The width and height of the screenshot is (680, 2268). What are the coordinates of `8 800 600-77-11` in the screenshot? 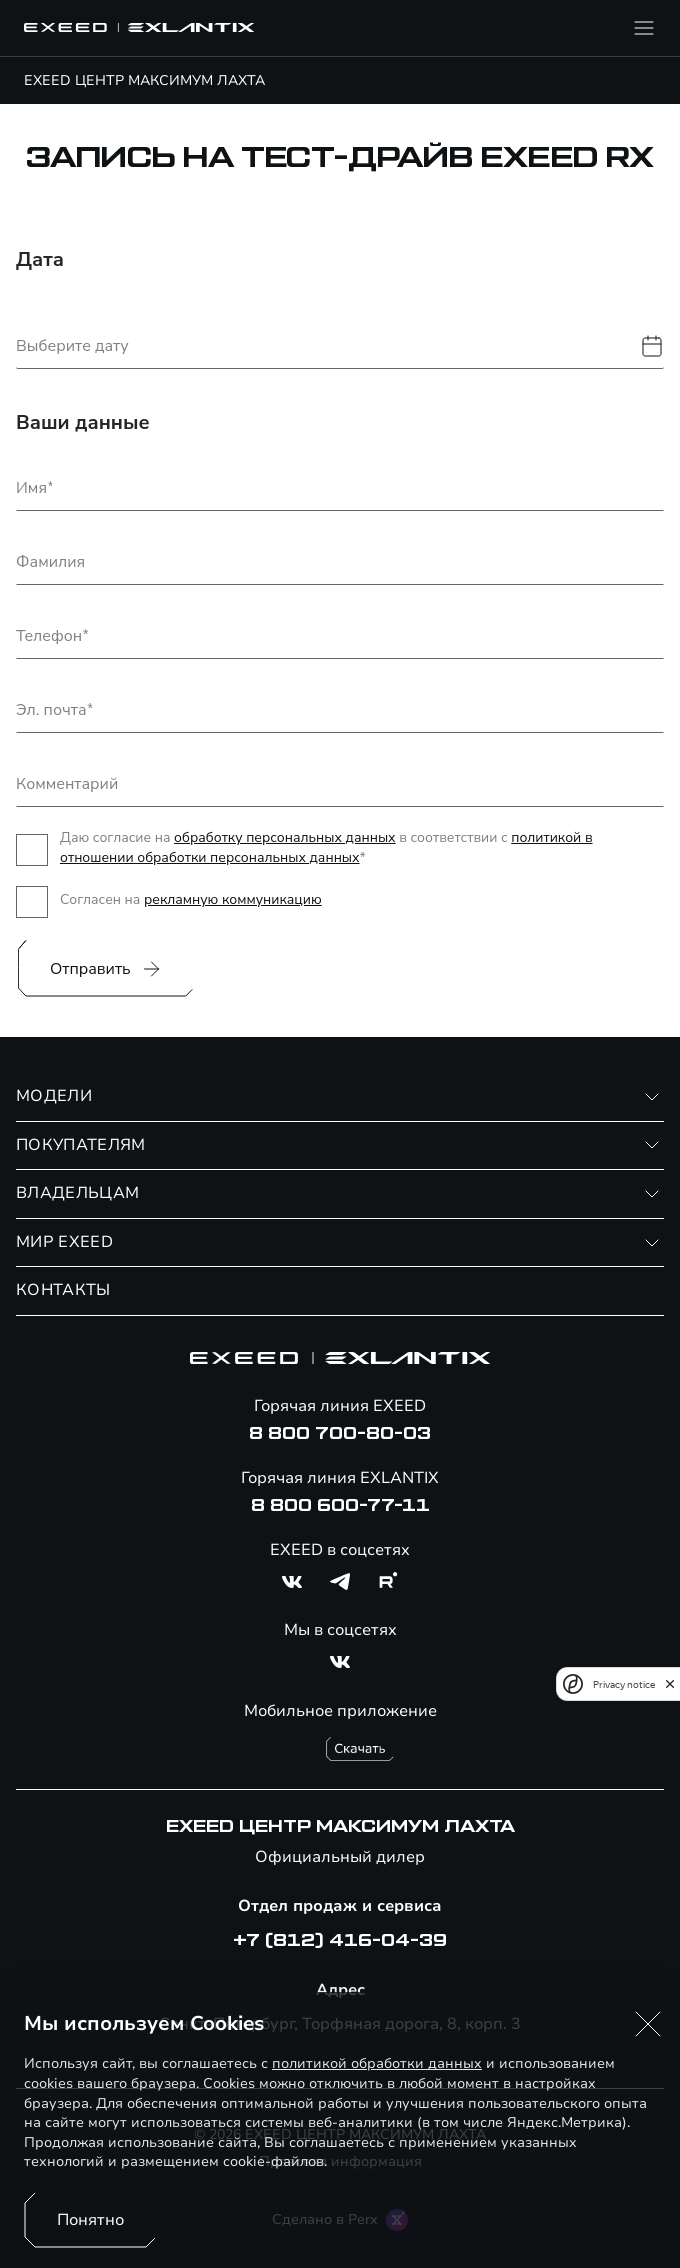 It's located at (340, 1506).